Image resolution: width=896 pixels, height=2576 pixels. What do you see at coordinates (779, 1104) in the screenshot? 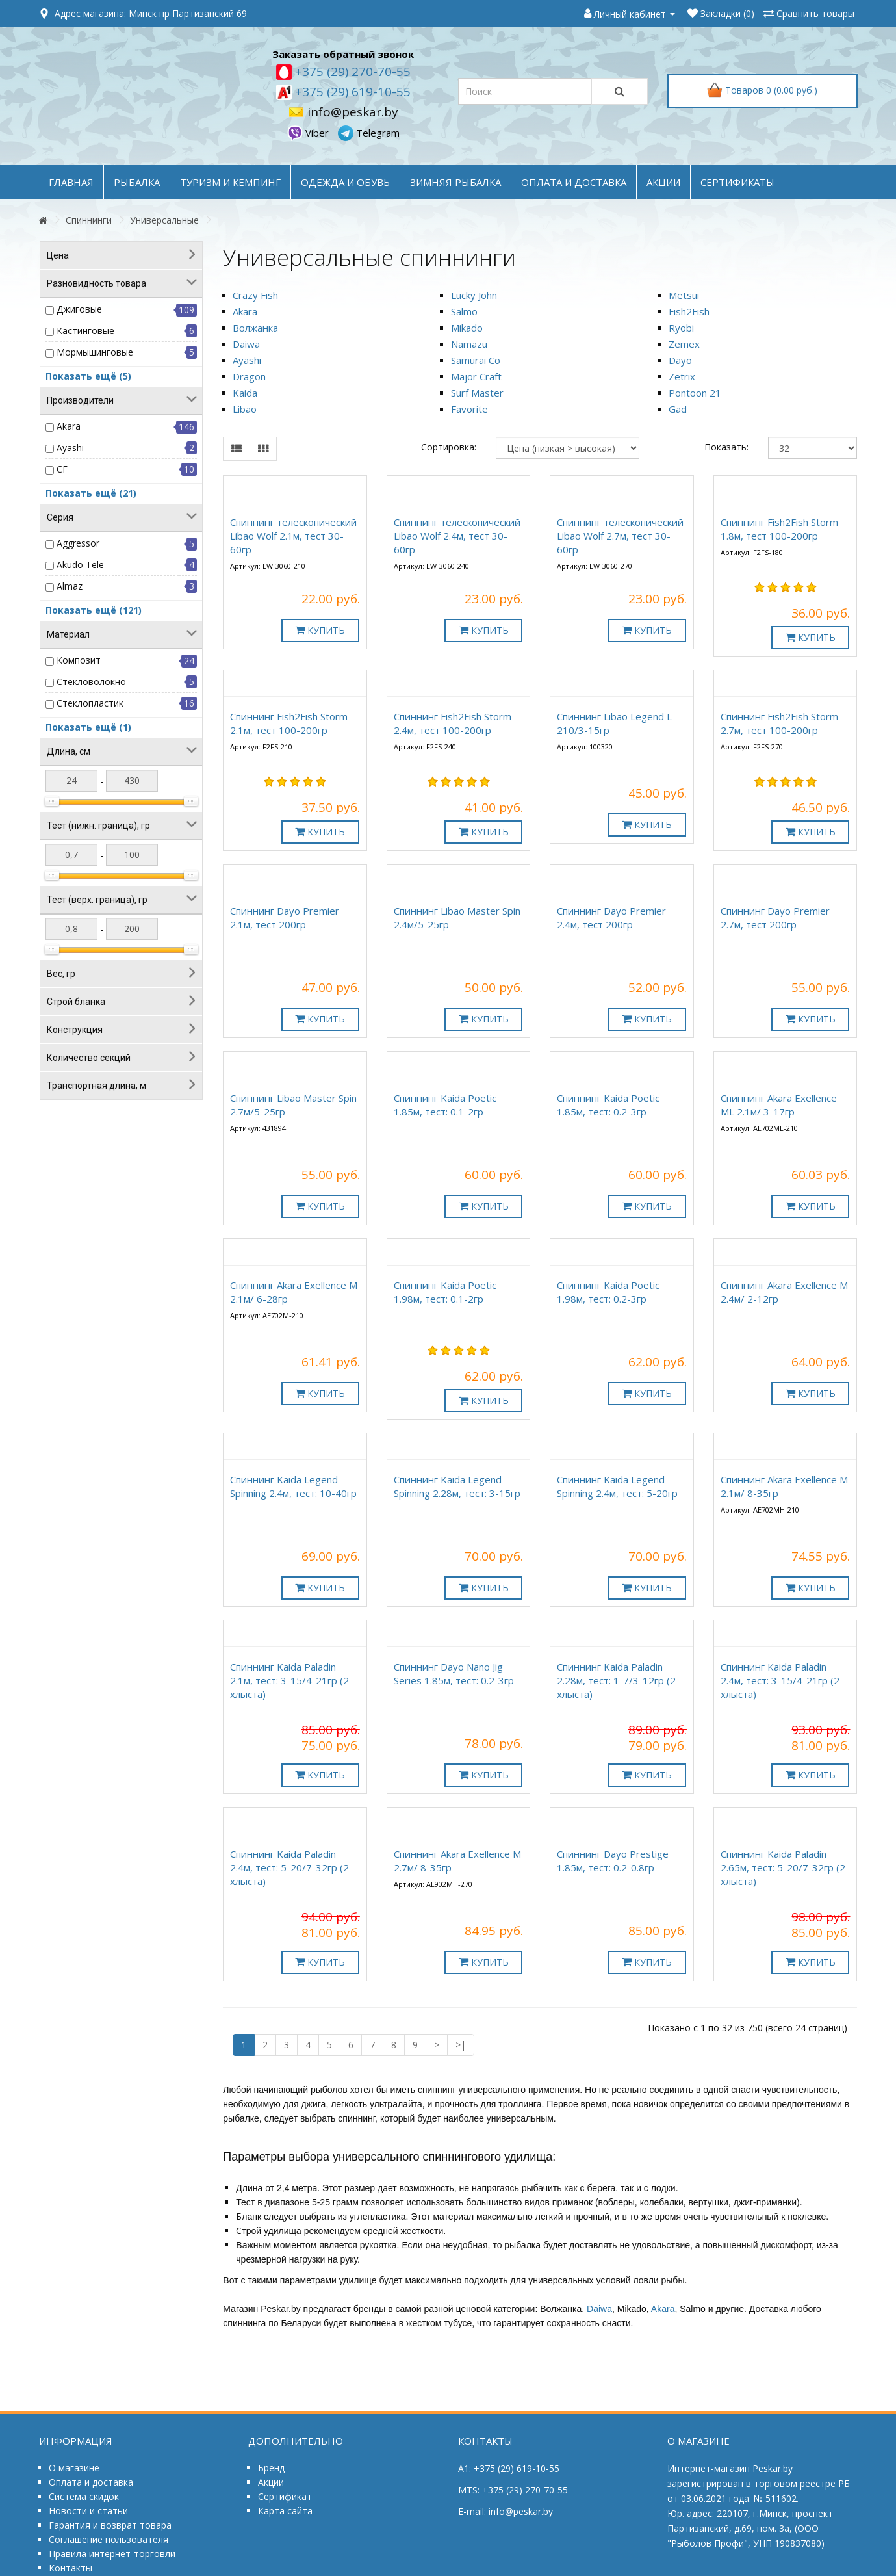
I see `Спиннинг Akara Exellence ML 2.1м/ 3-17гр` at bounding box center [779, 1104].